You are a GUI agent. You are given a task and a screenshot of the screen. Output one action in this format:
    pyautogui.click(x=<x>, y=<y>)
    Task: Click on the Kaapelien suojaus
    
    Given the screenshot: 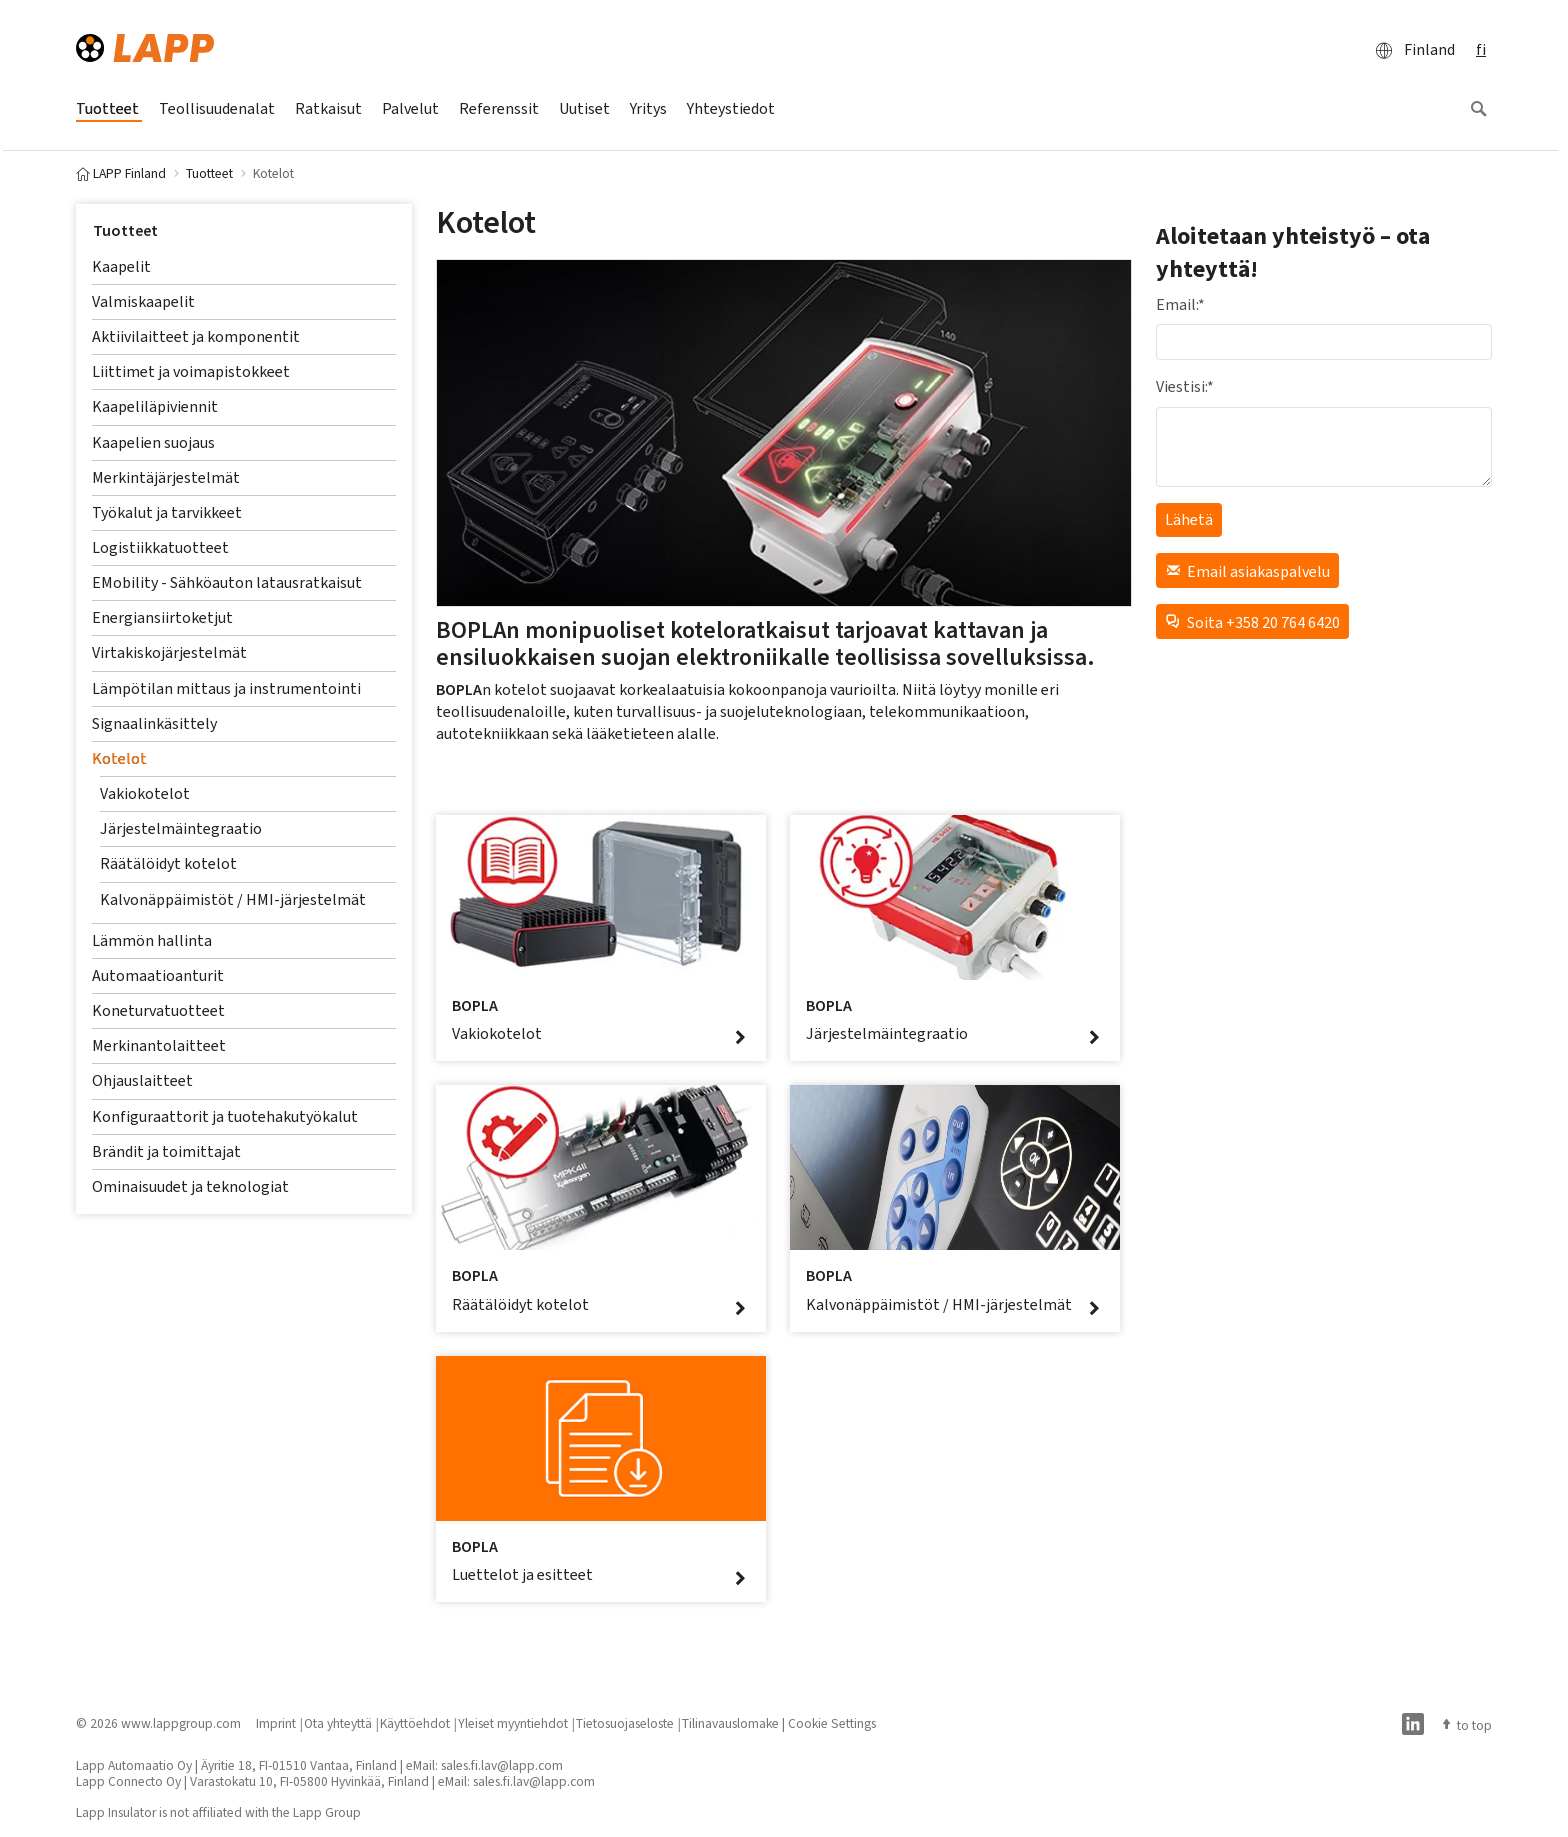 What is the action you would take?
    pyautogui.click(x=153, y=442)
    